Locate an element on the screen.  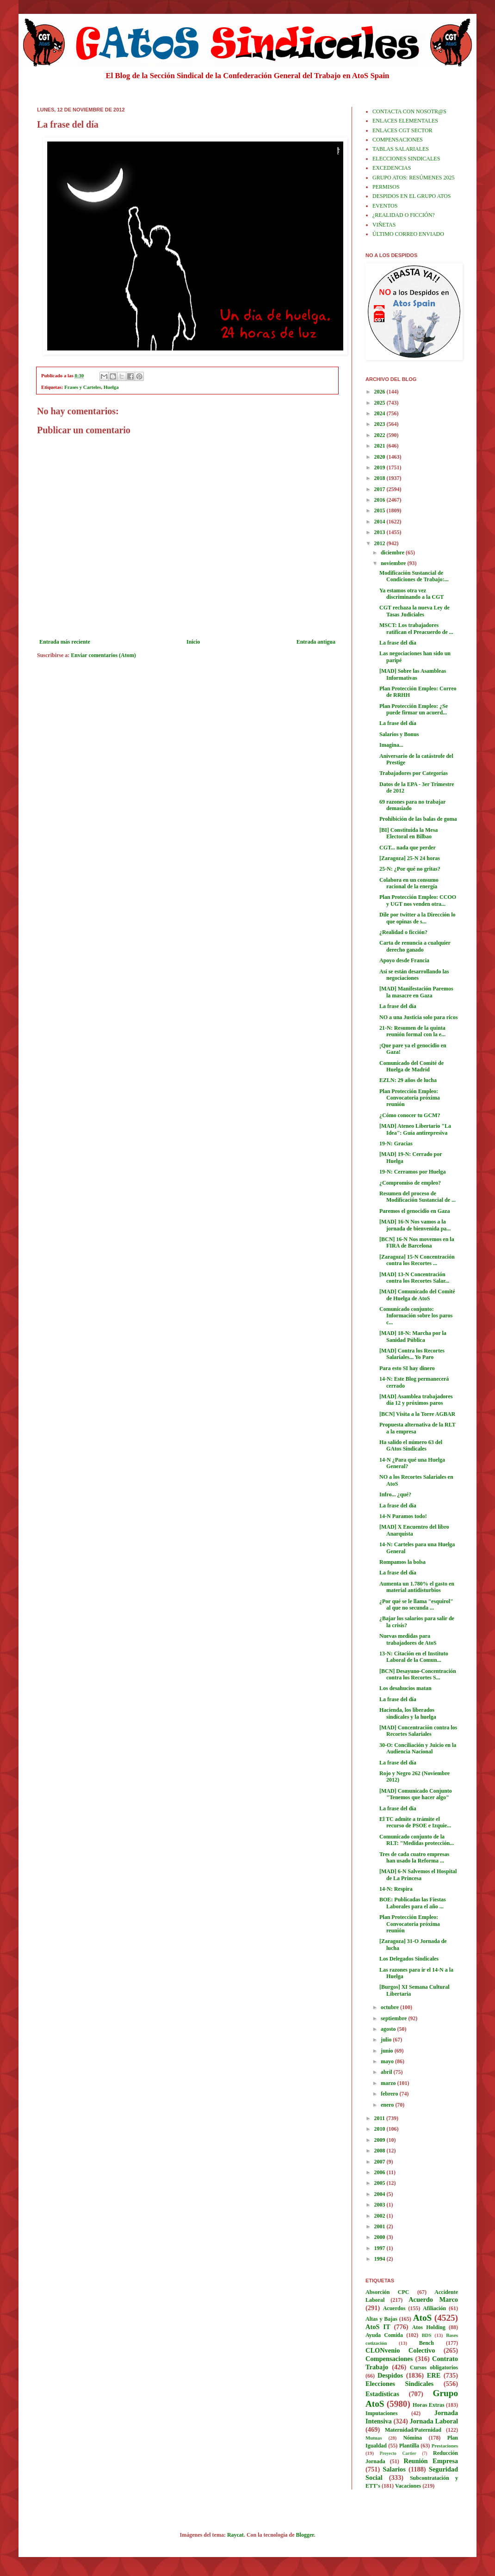
COMPENSACIONES is located at coordinates (397, 139).